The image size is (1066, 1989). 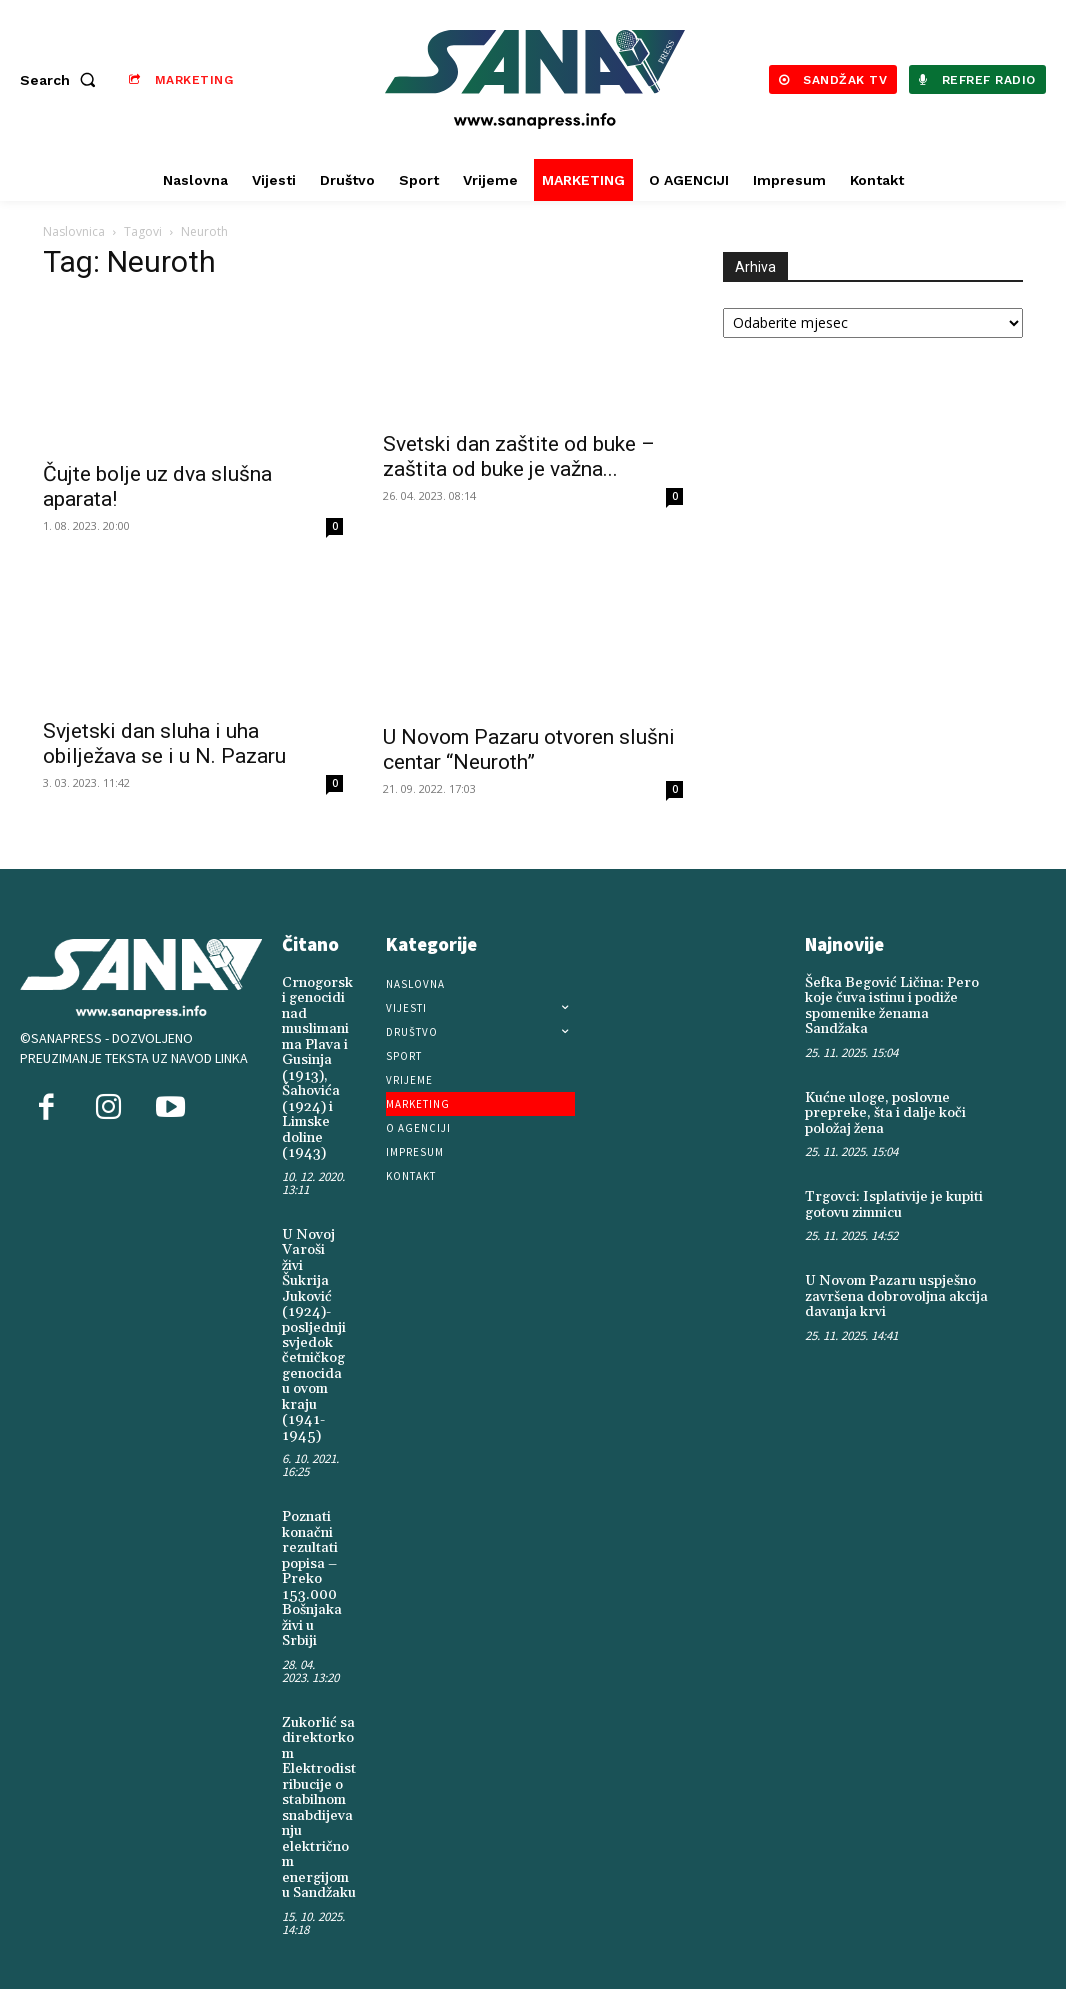 I want to click on Svjetski dan sluha i uha obilježava se i u N. Pazaru, so click(x=164, y=743).